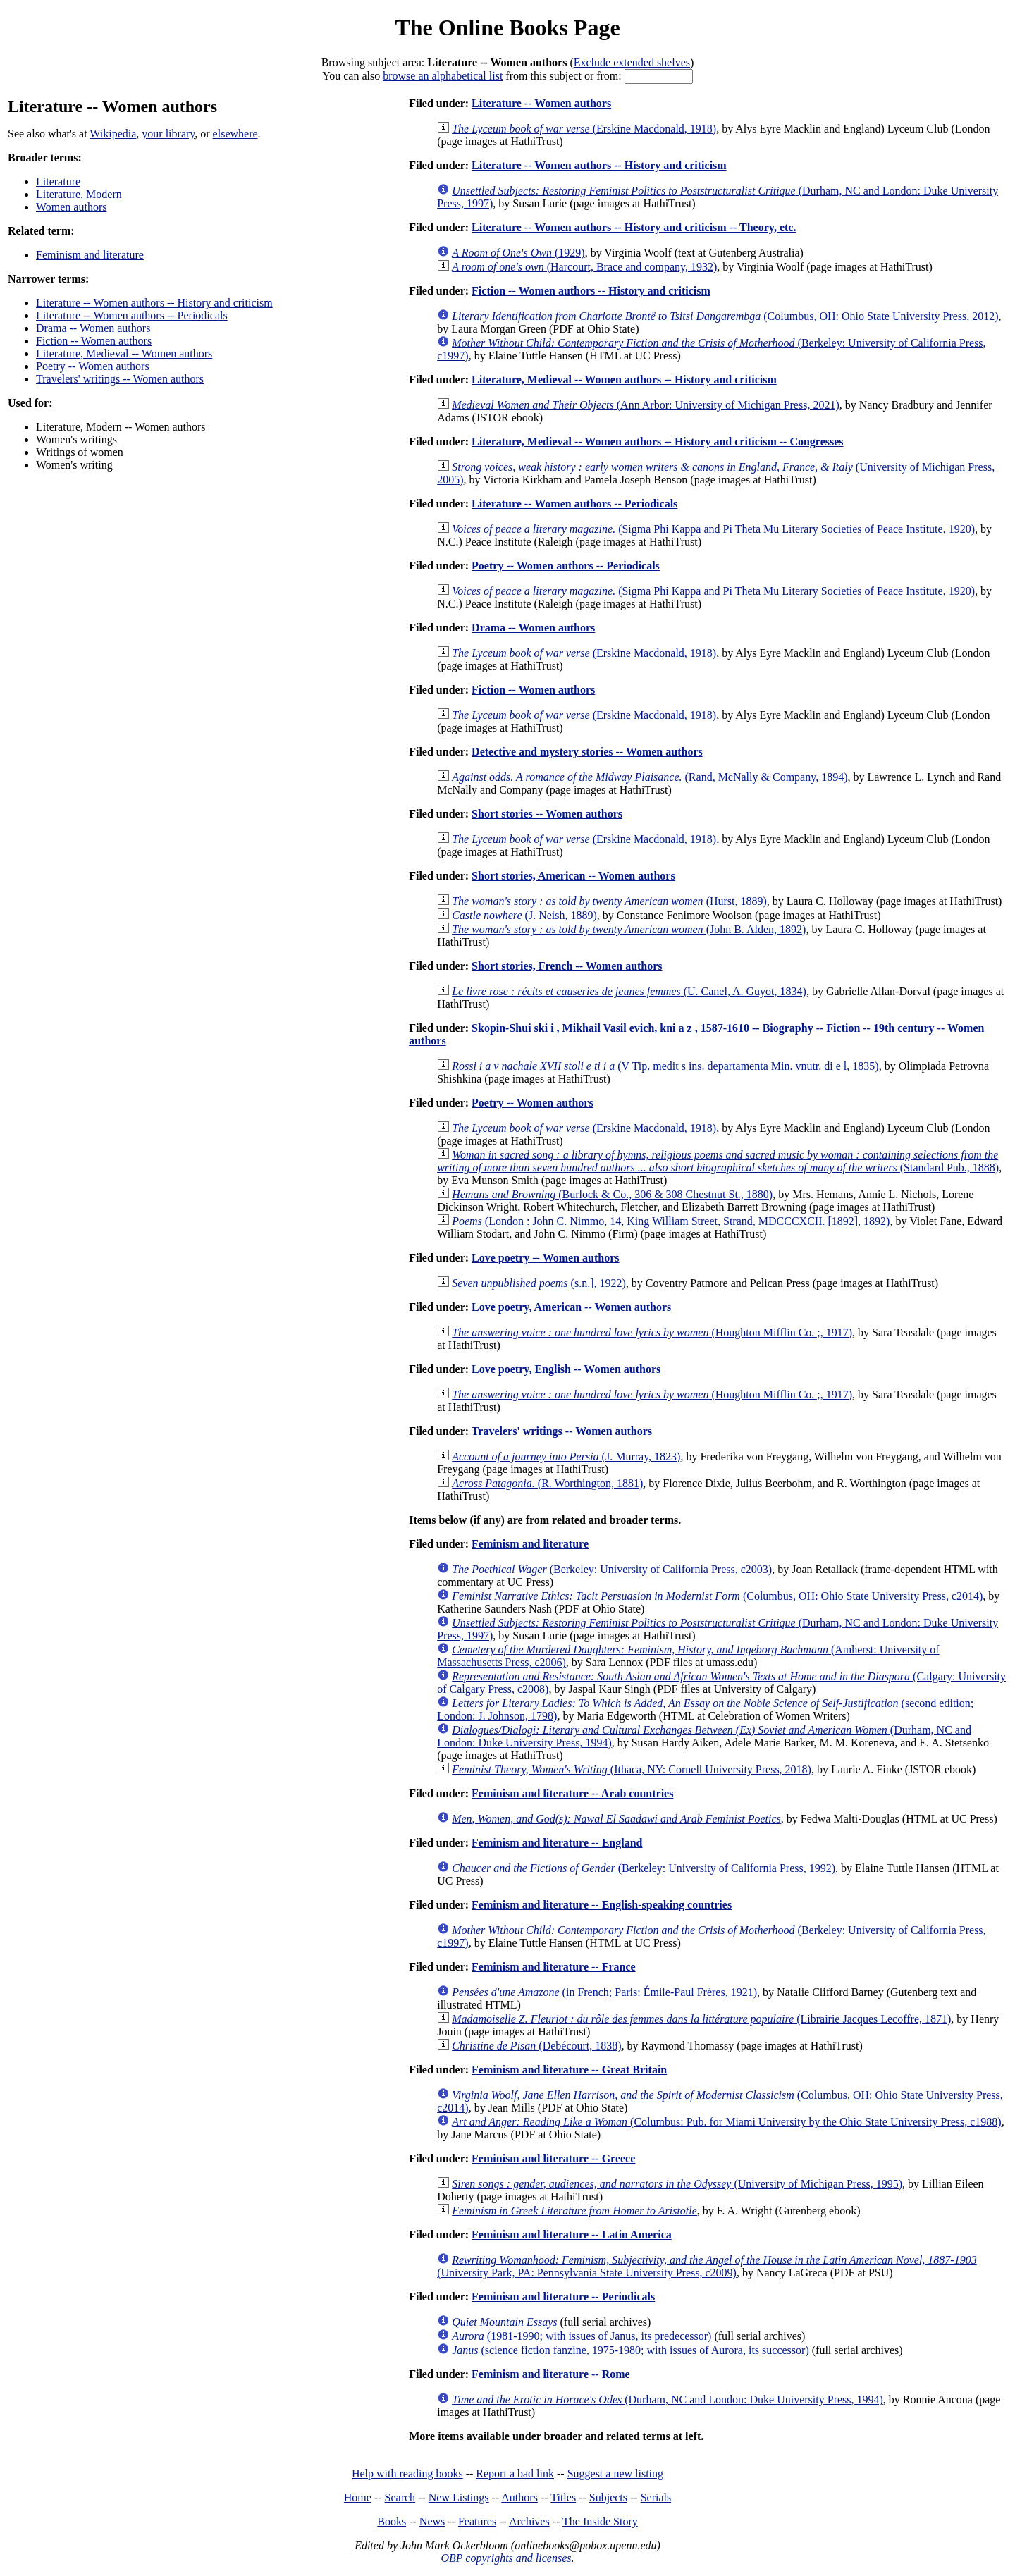 This screenshot has height=2576, width=1015. I want to click on Subjects, so click(608, 2497).